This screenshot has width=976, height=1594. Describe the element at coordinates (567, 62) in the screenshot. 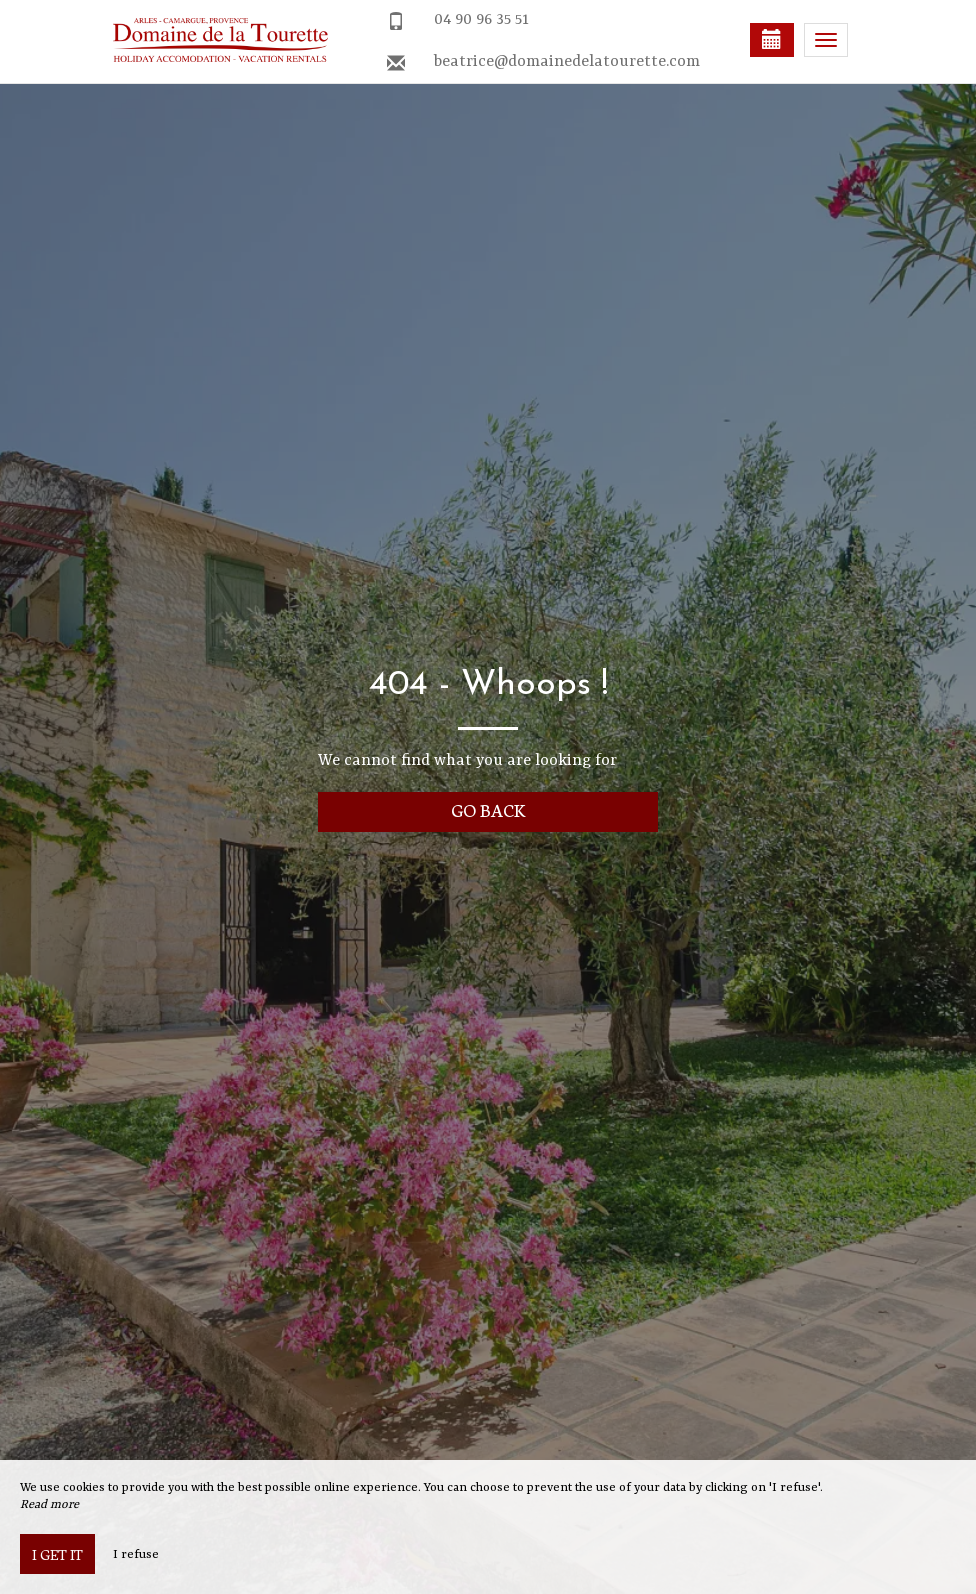

I see `beatrice@domainedelatourette.com` at that location.